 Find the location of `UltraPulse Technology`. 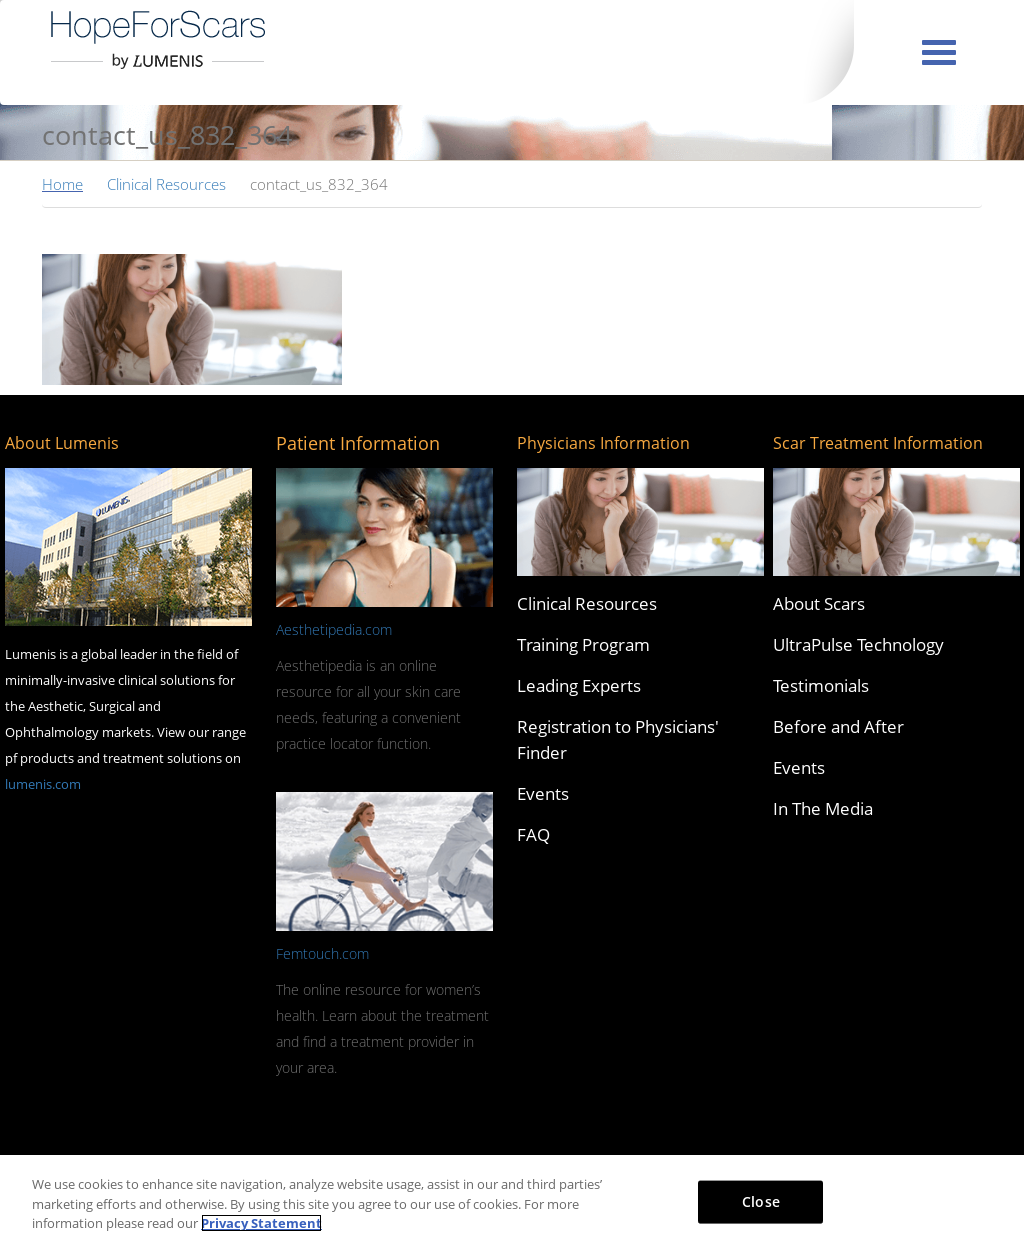

UltraPulse Technology is located at coordinates (858, 644).